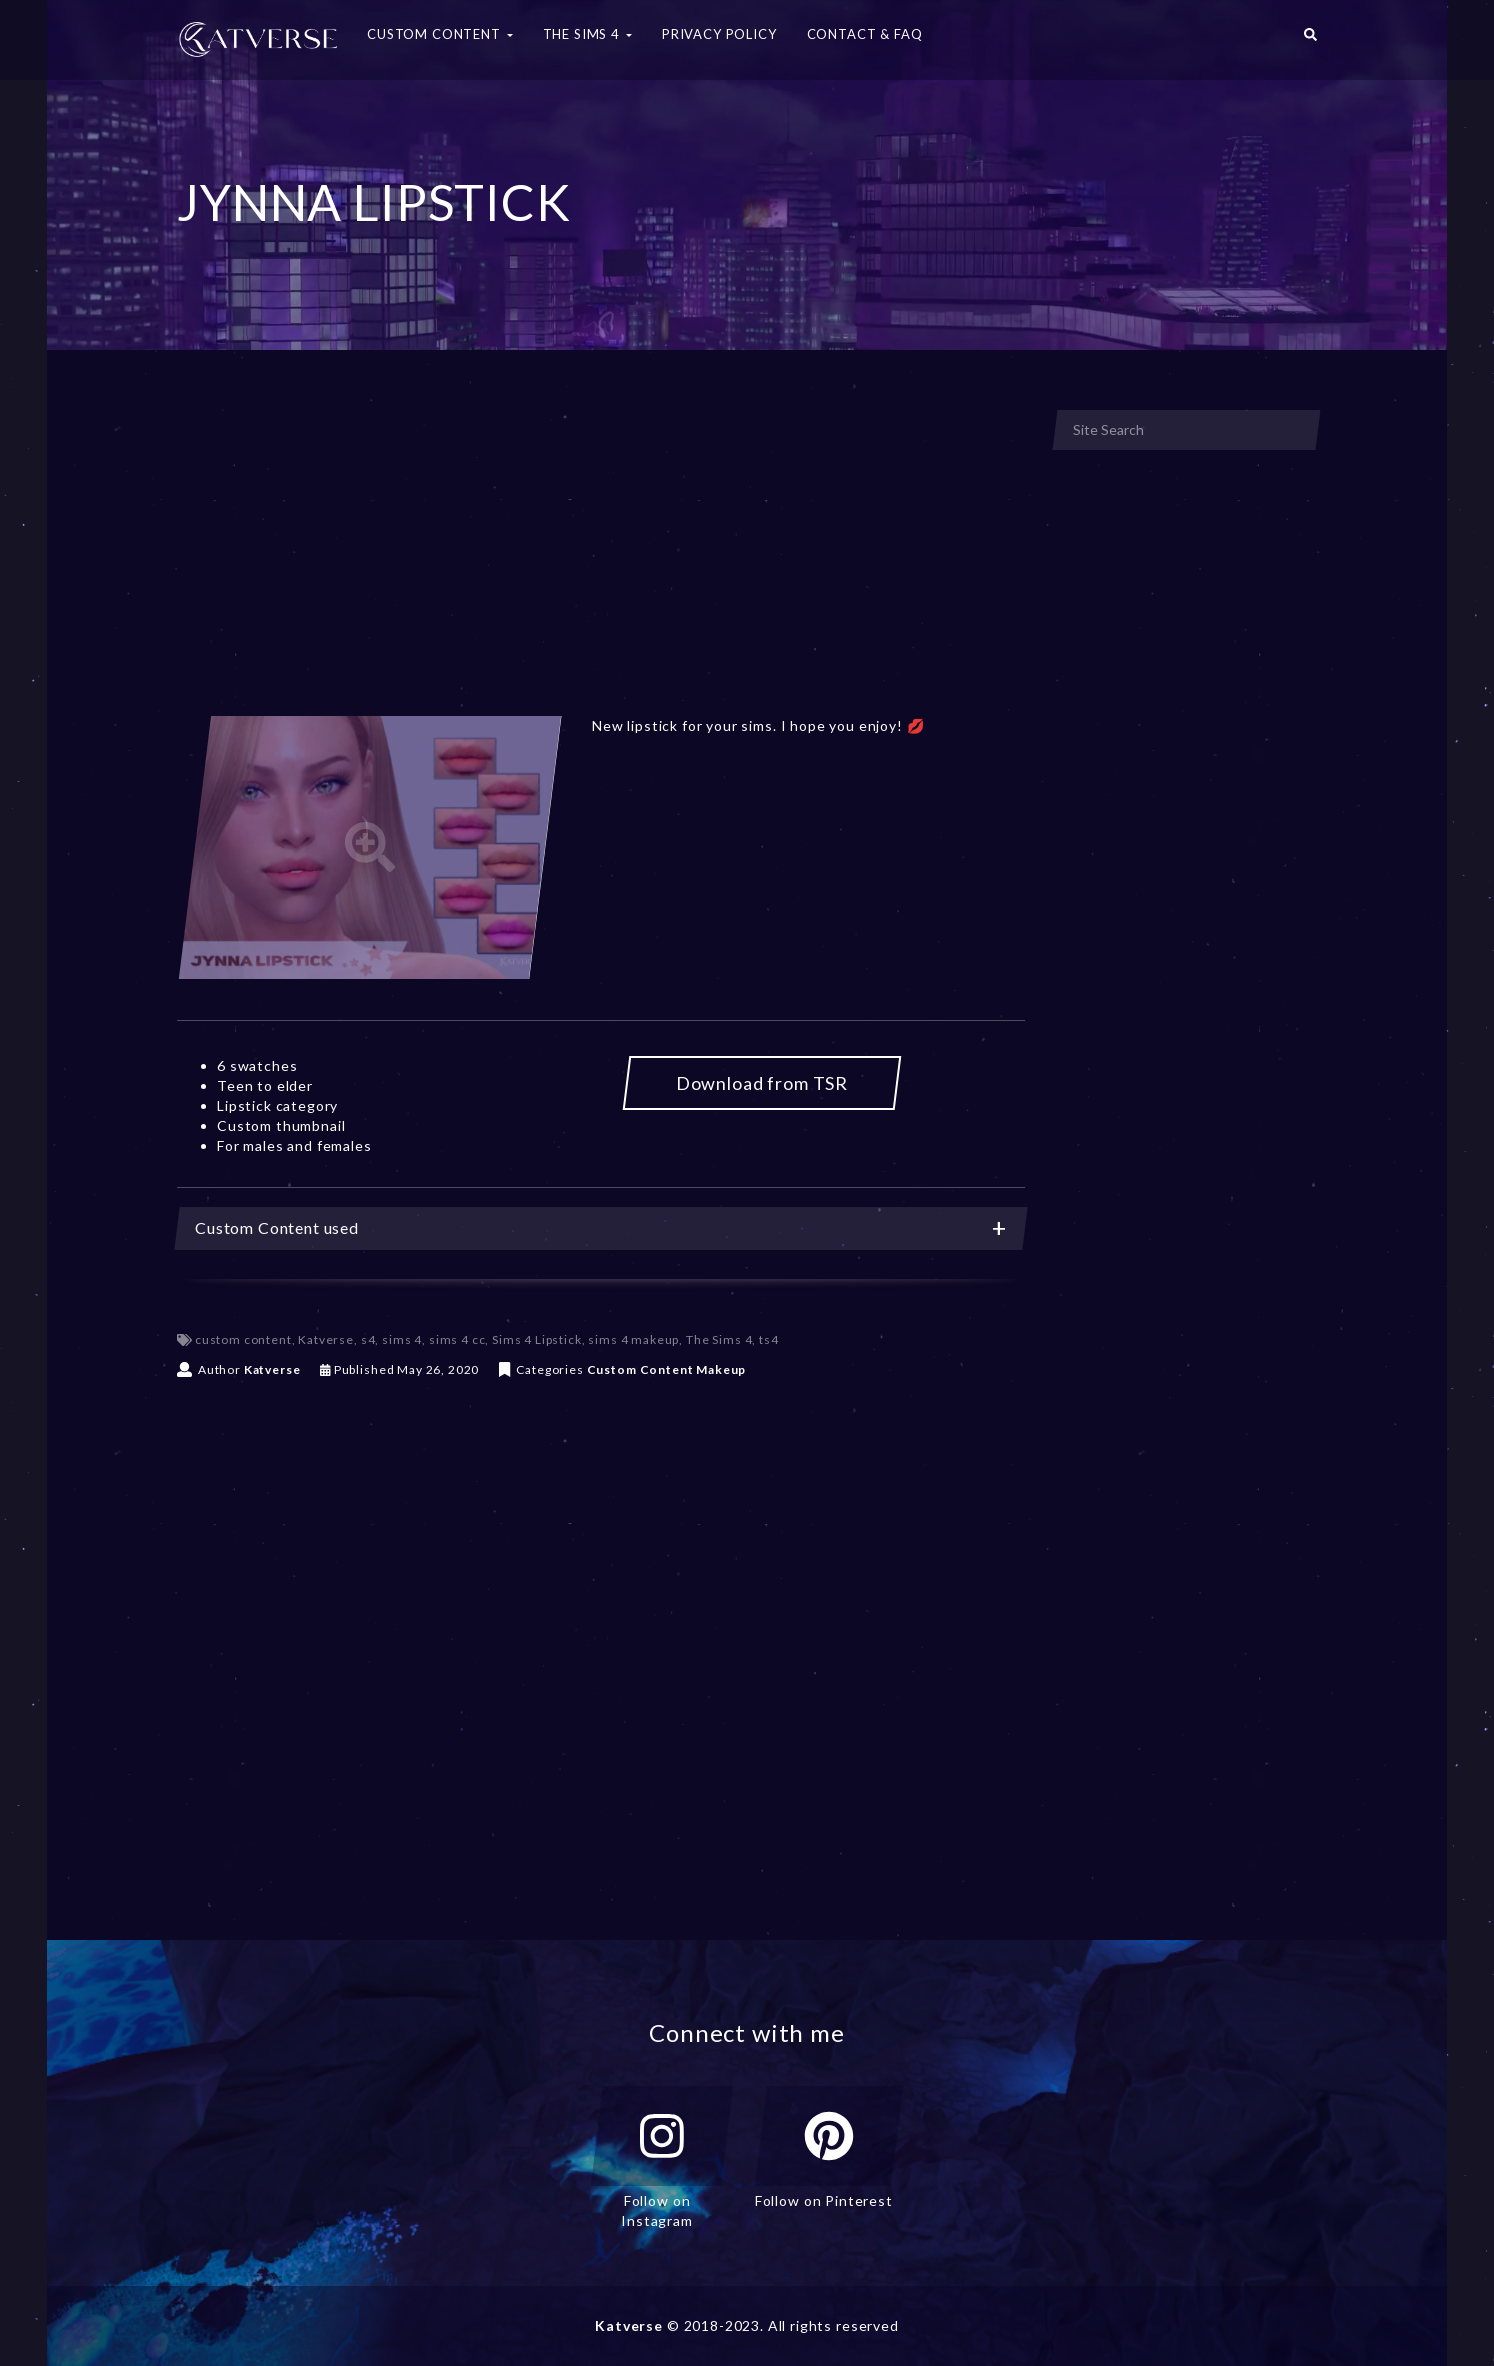  Describe the element at coordinates (601, 1228) in the screenshot. I see `[tab]` at that location.